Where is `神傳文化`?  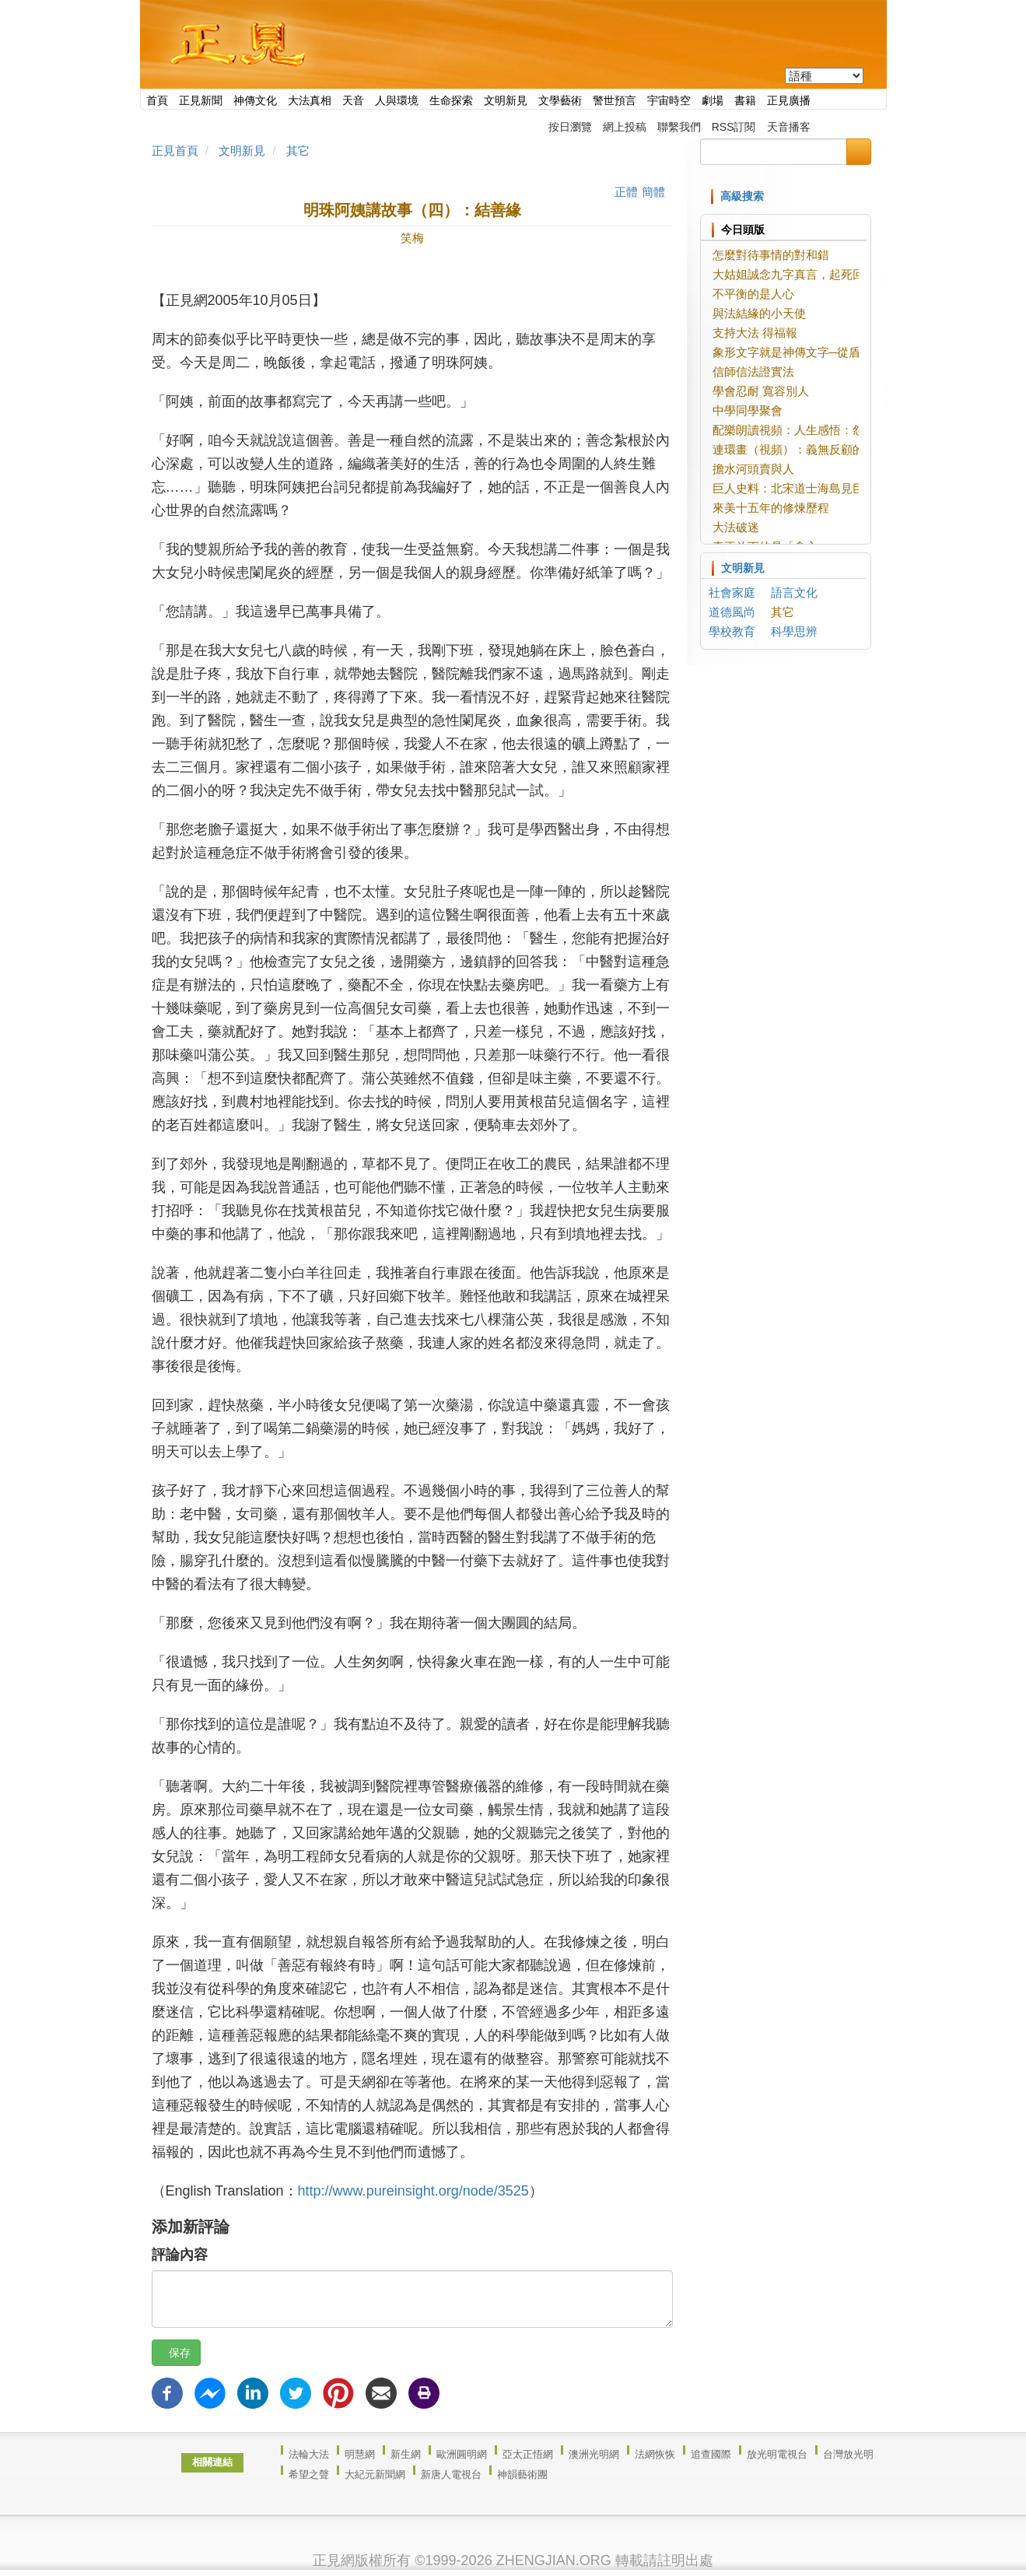
神傳文化 is located at coordinates (255, 100).